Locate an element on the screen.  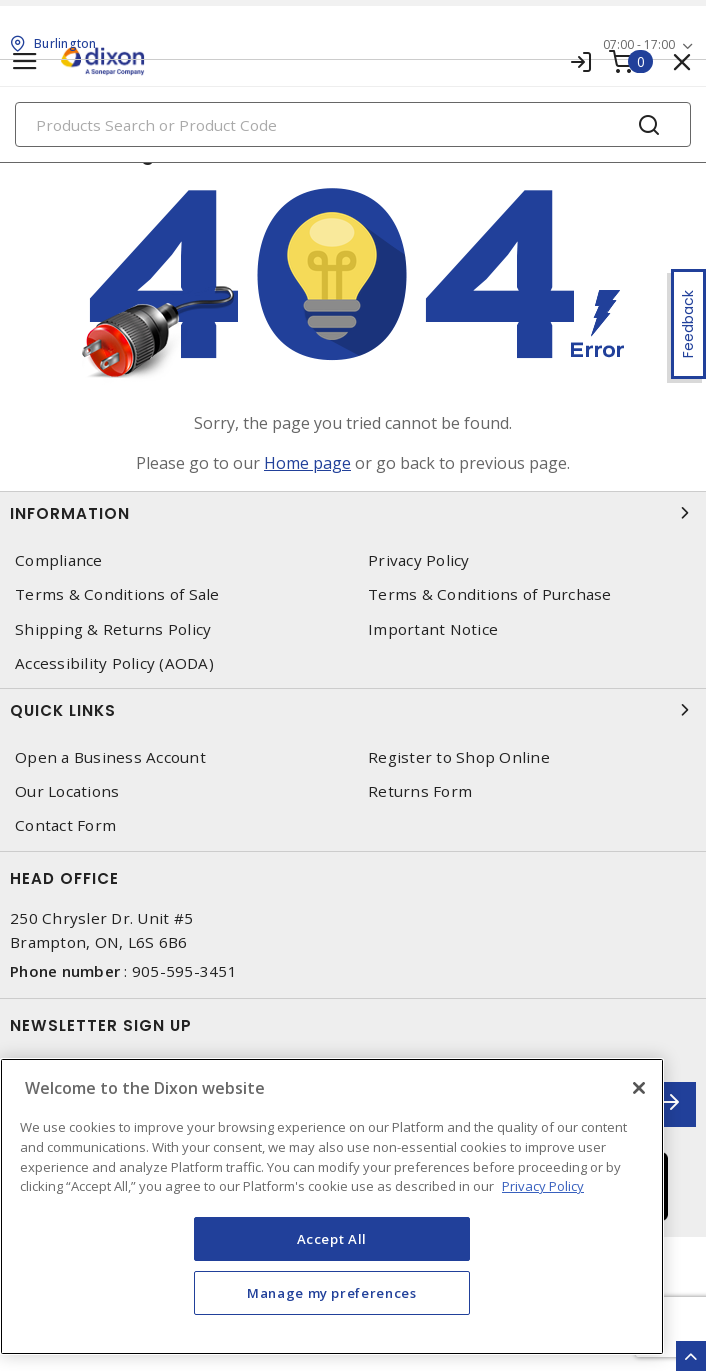
[region] is located at coordinates (332, 1206).